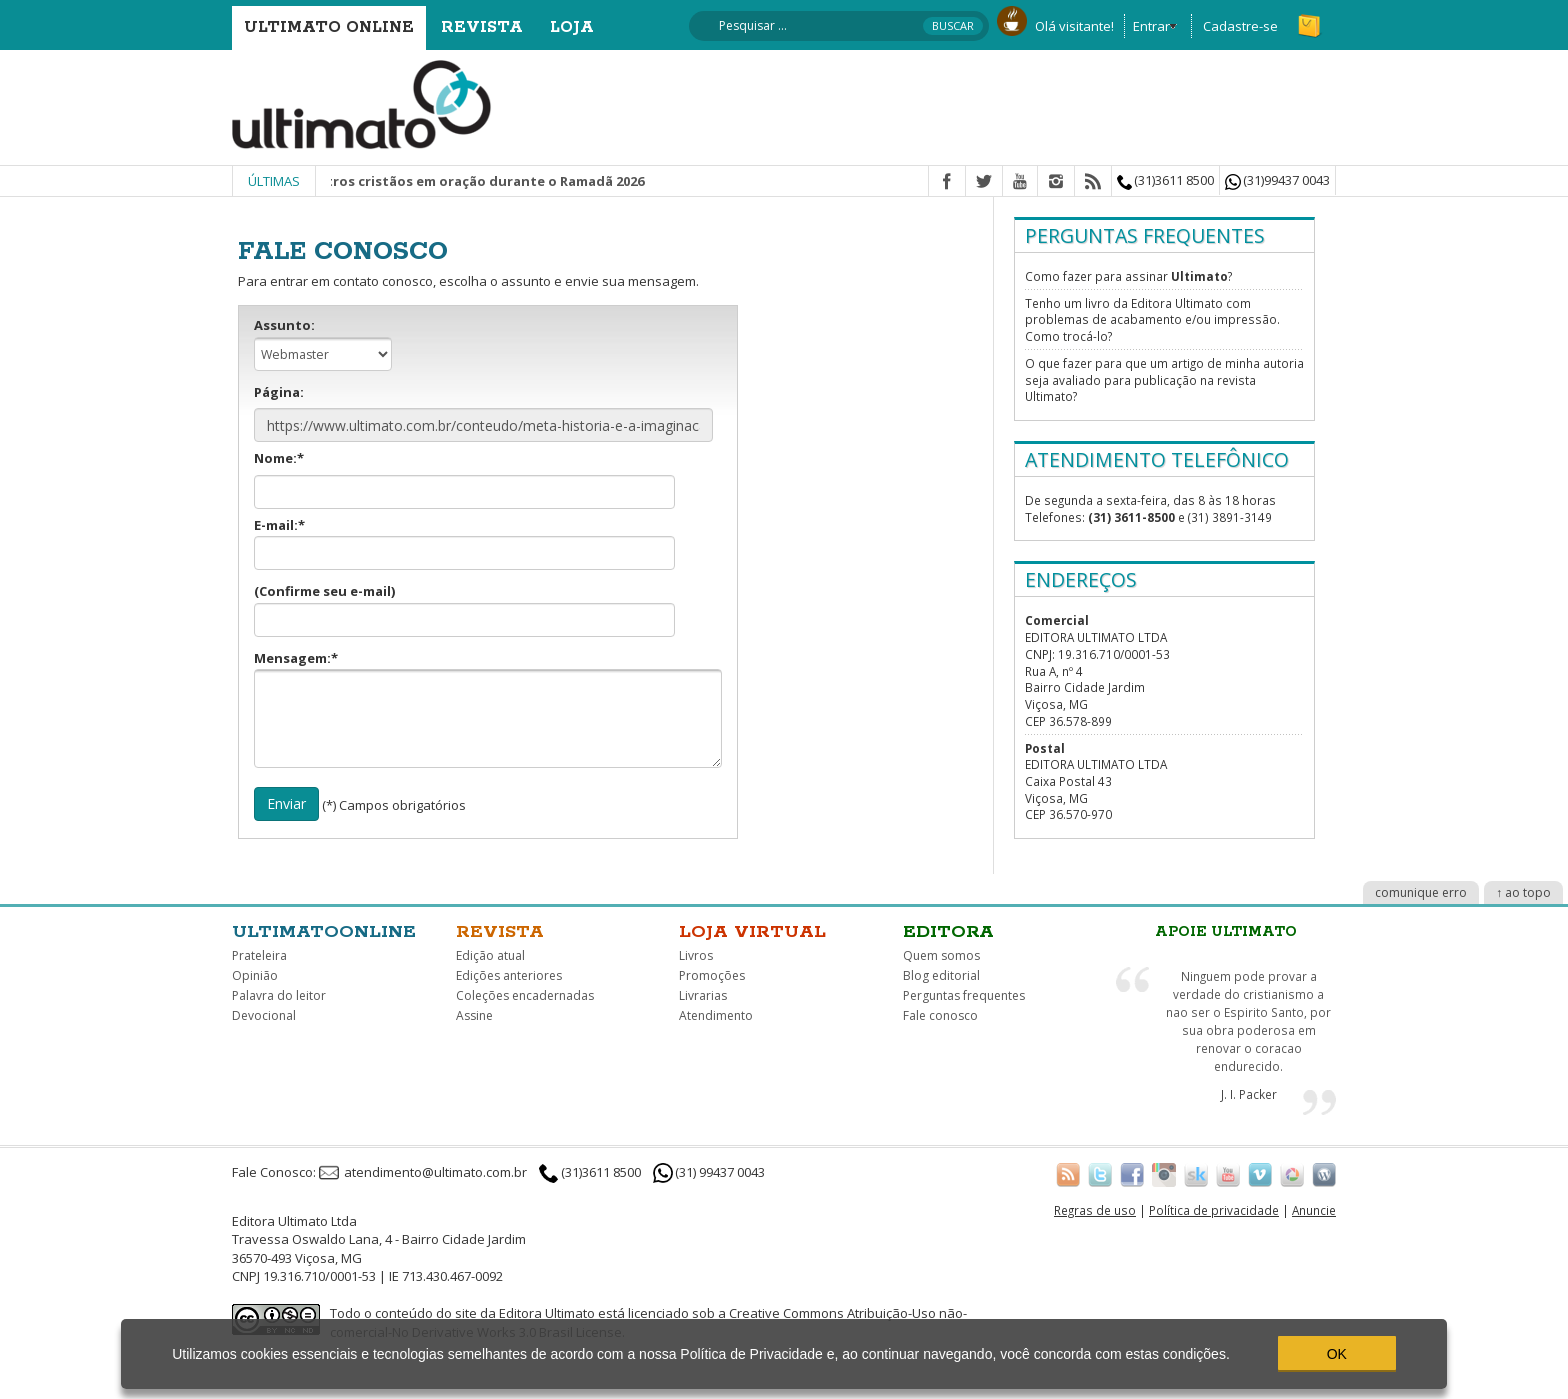  What do you see at coordinates (525, 995) in the screenshot?
I see `Coleções encadernadas` at bounding box center [525, 995].